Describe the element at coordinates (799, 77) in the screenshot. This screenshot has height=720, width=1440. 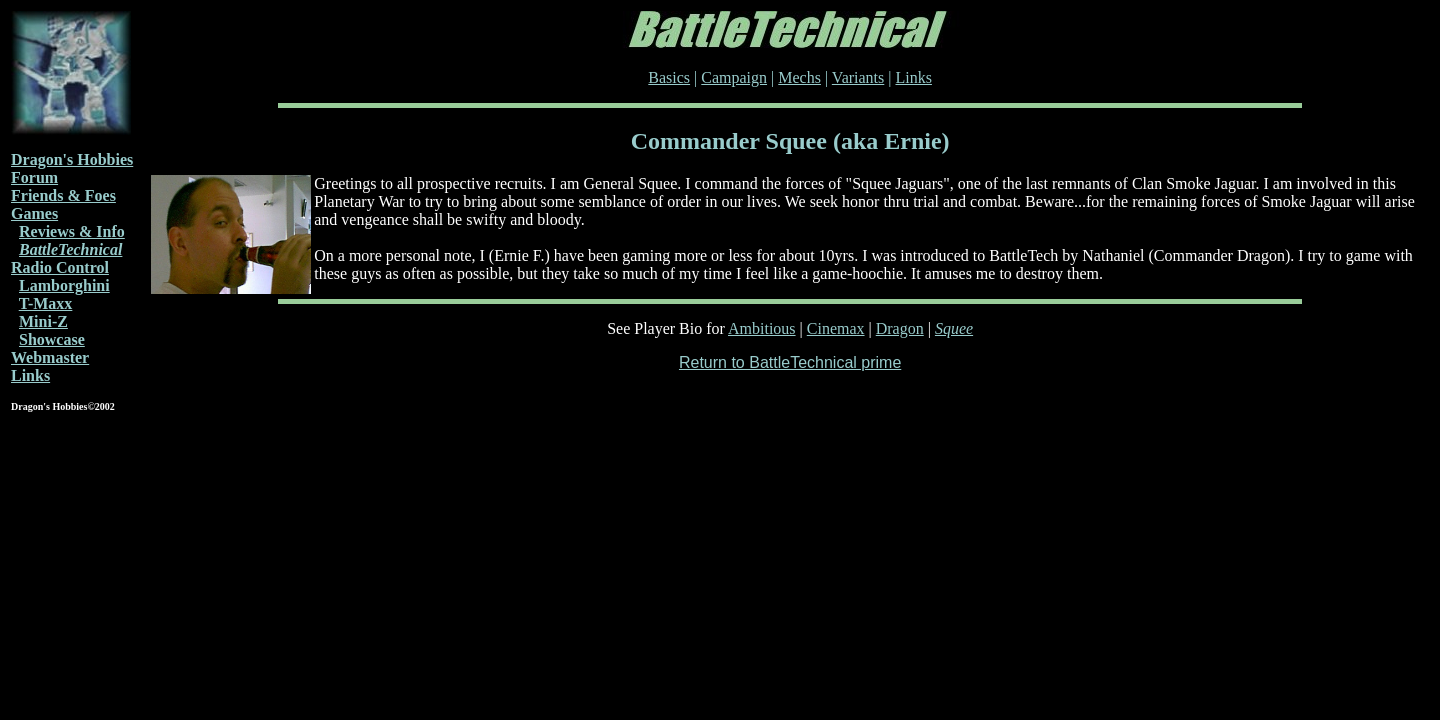
I see `Mechs` at that location.